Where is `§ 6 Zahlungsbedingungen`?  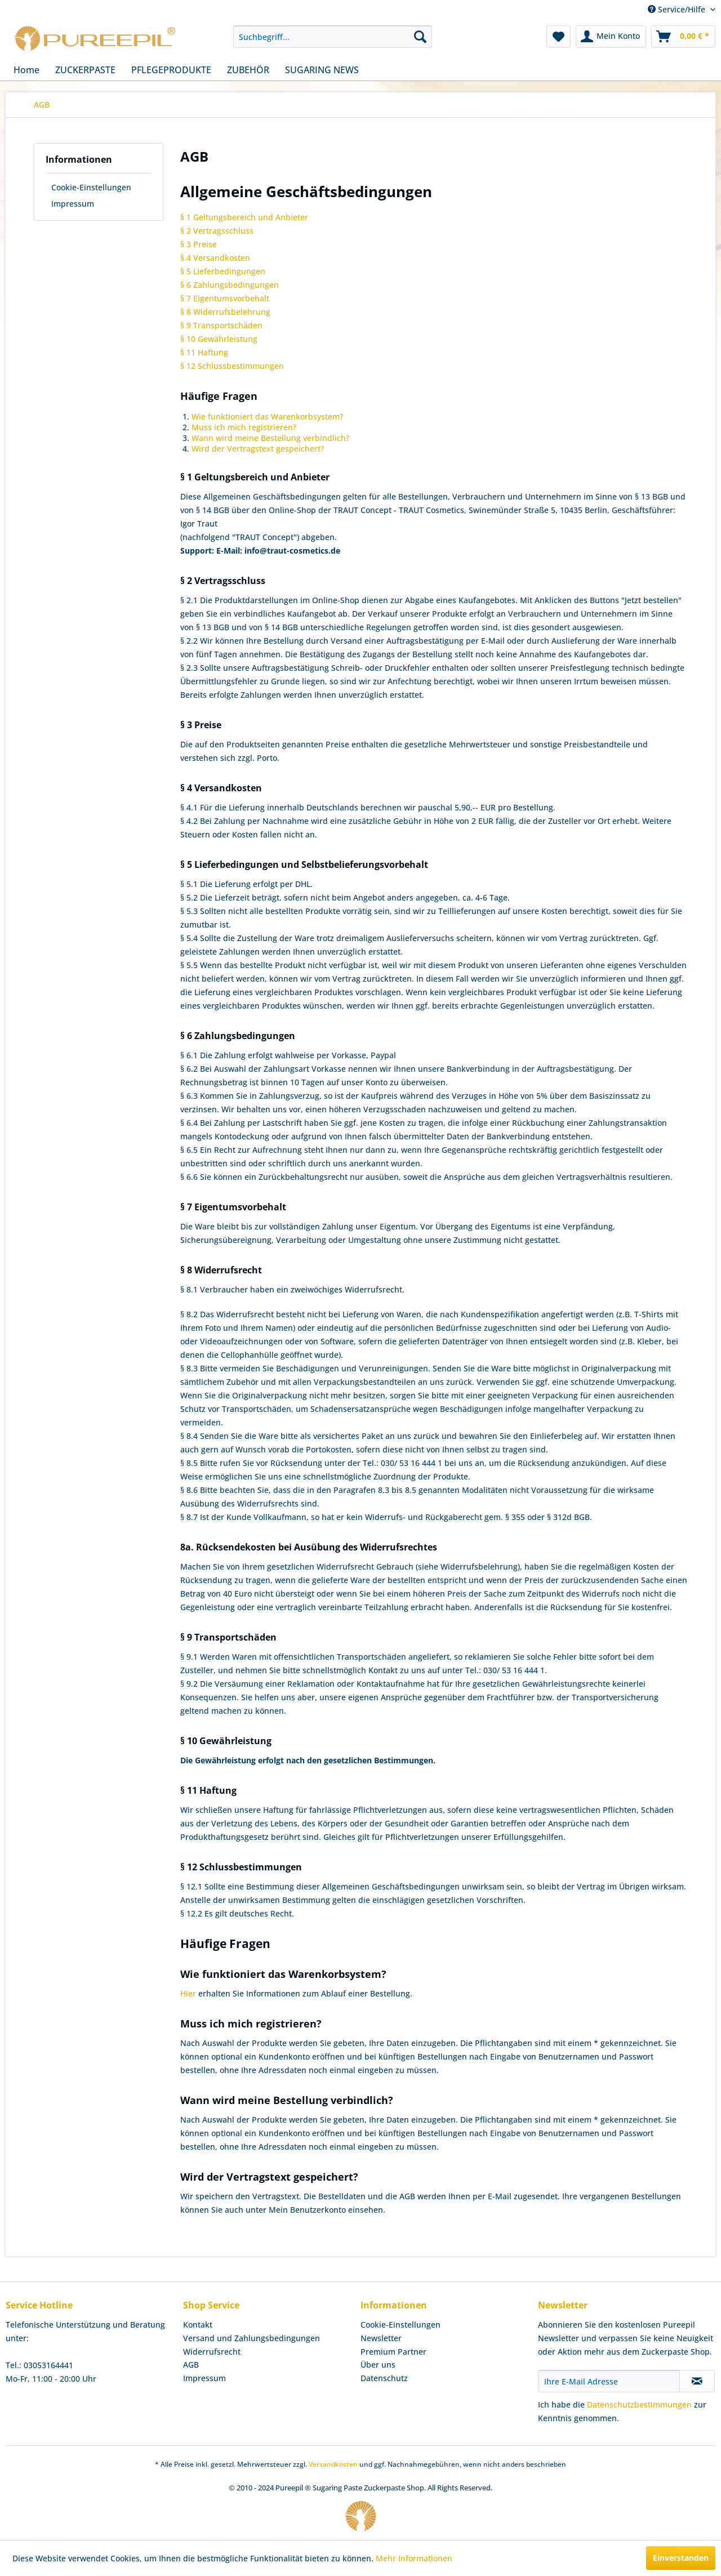
§ 6 Zahlungsbedingungen is located at coordinates (229, 284).